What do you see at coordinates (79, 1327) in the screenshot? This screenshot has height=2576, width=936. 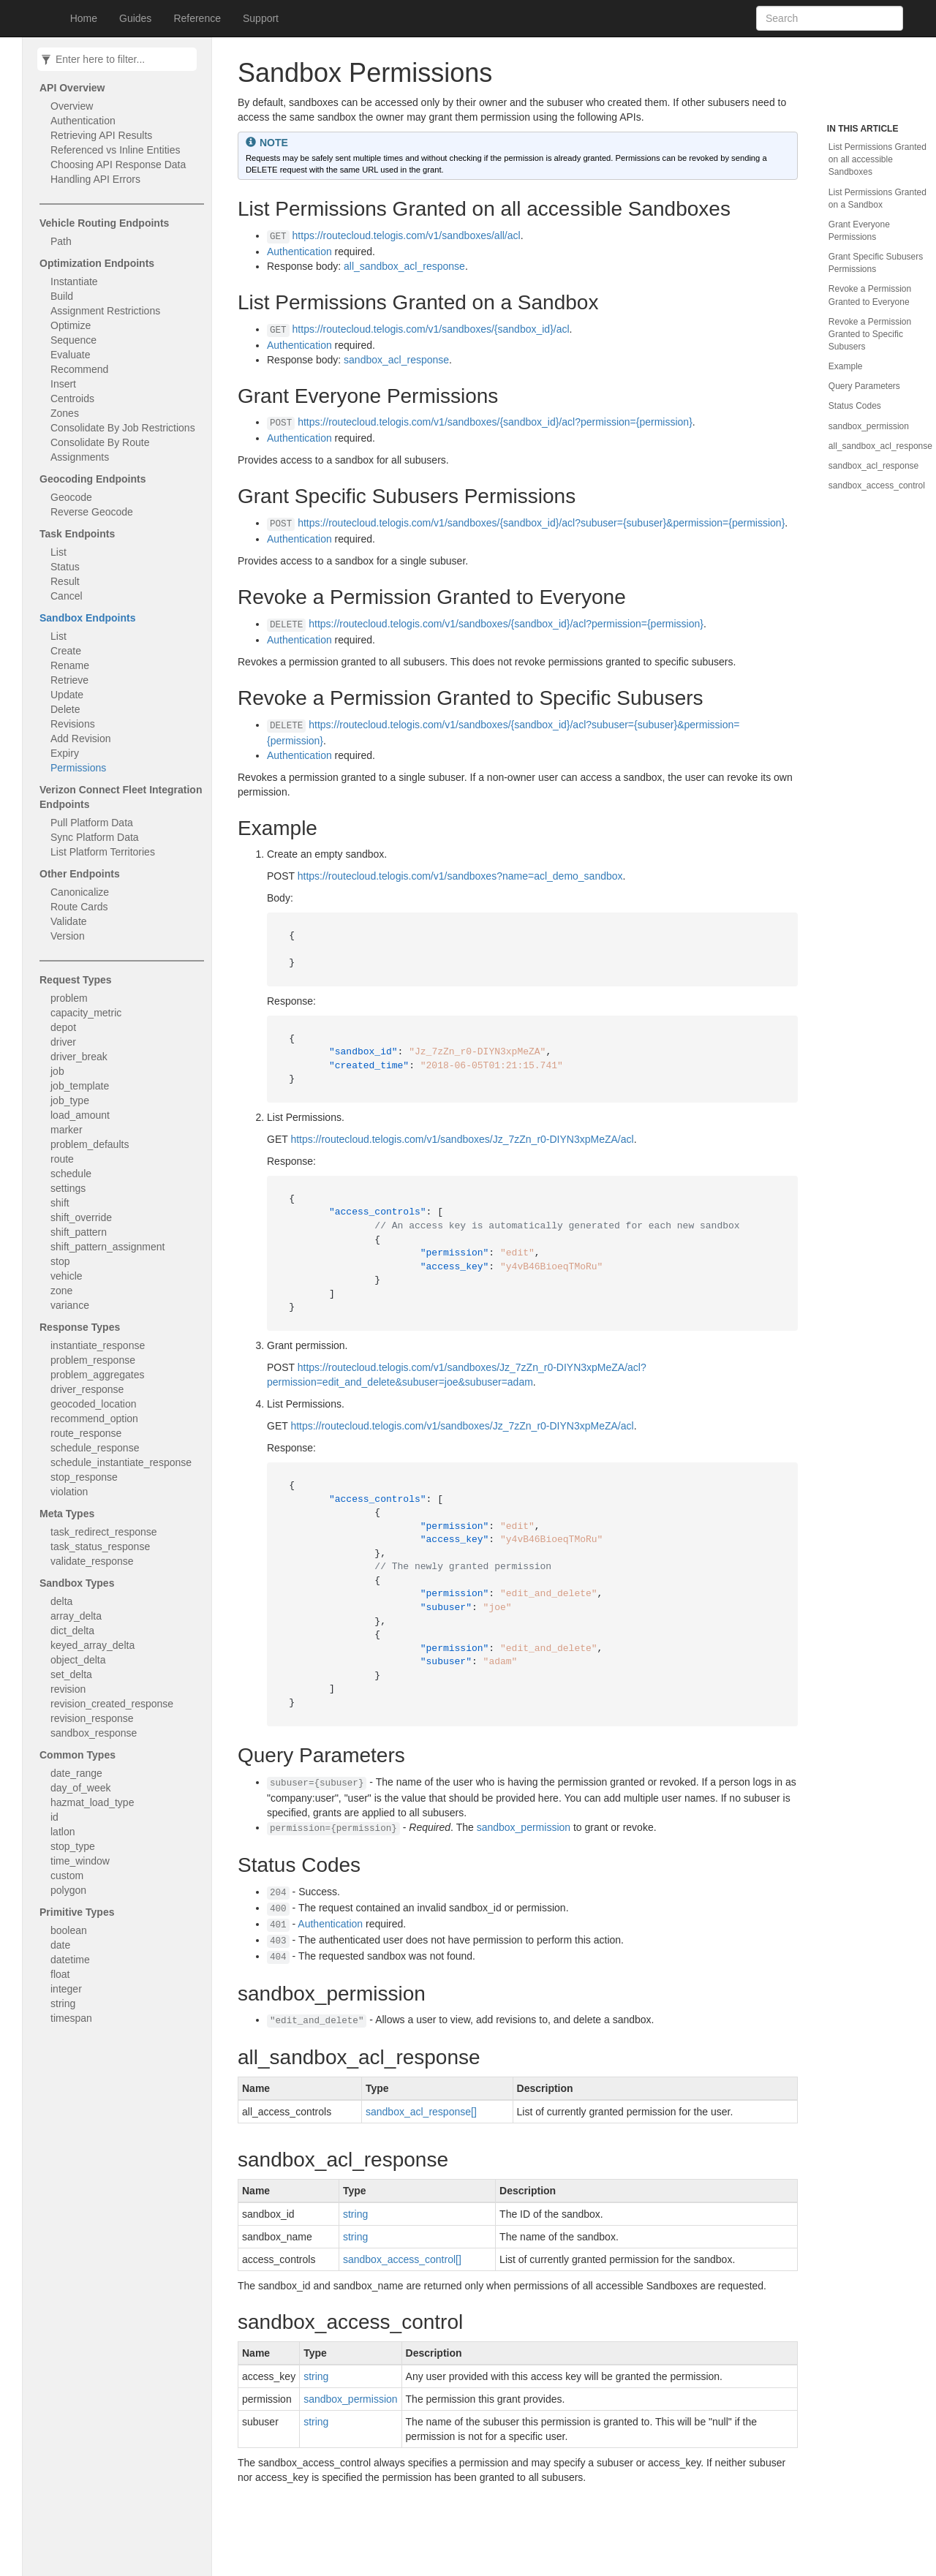 I see `Response Types` at bounding box center [79, 1327].